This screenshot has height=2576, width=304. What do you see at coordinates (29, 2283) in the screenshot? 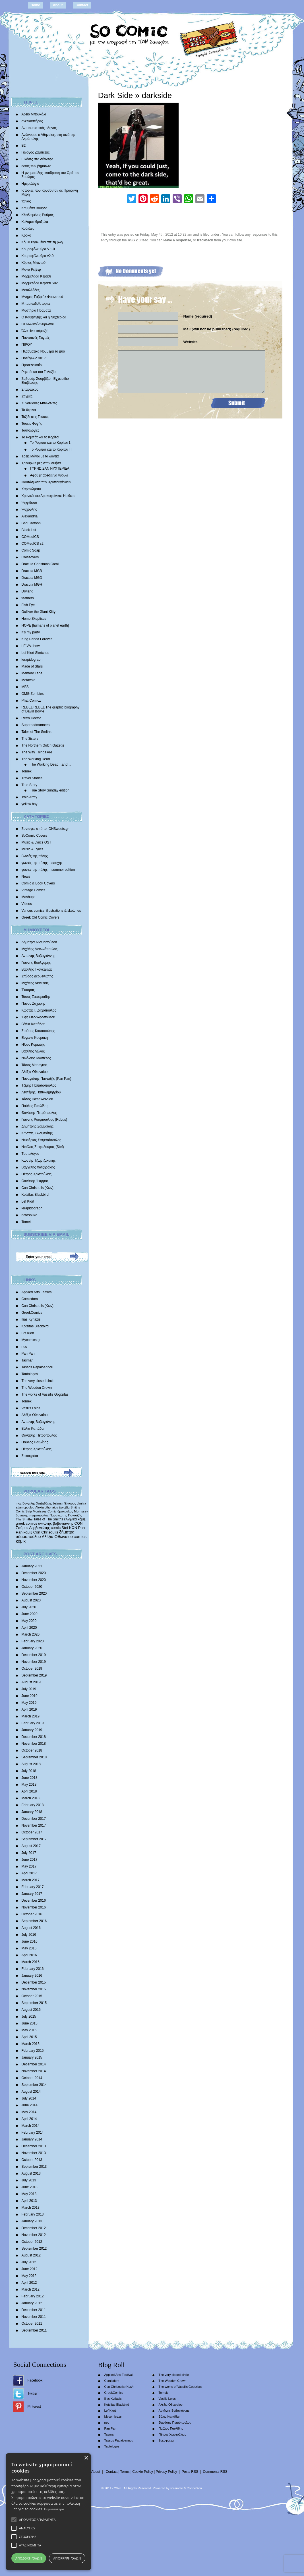
I see `April 2012` at bounding box center [29, 2283].